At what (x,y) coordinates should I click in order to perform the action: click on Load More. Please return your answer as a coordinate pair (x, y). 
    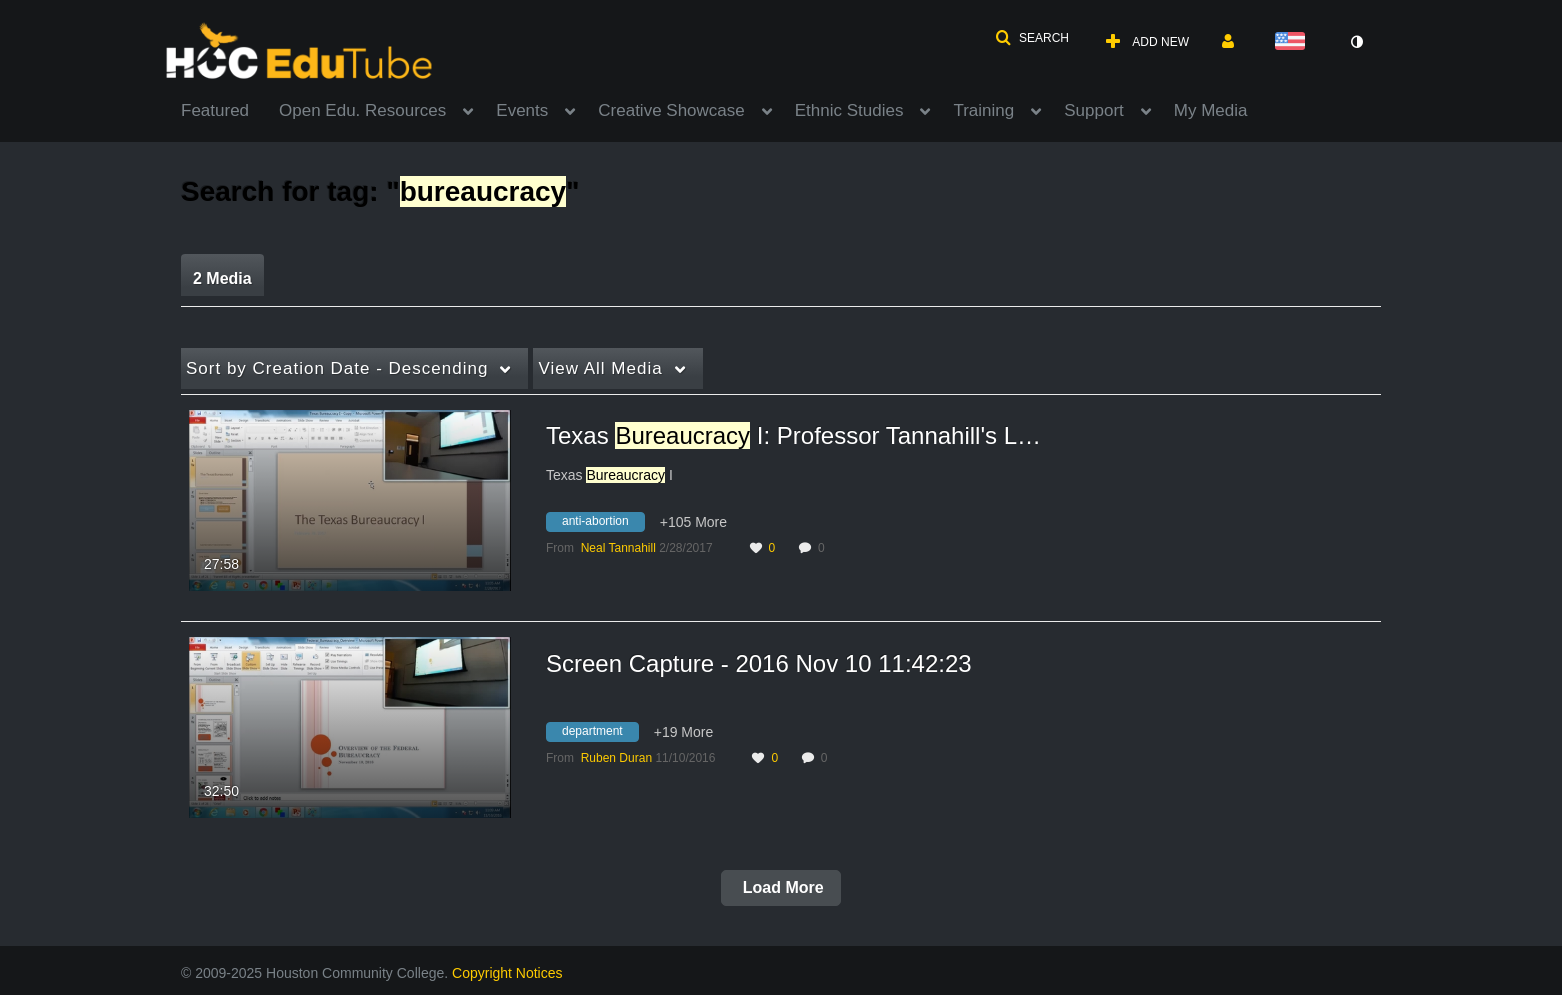
    Looking at the image, I should click on (780, 887).